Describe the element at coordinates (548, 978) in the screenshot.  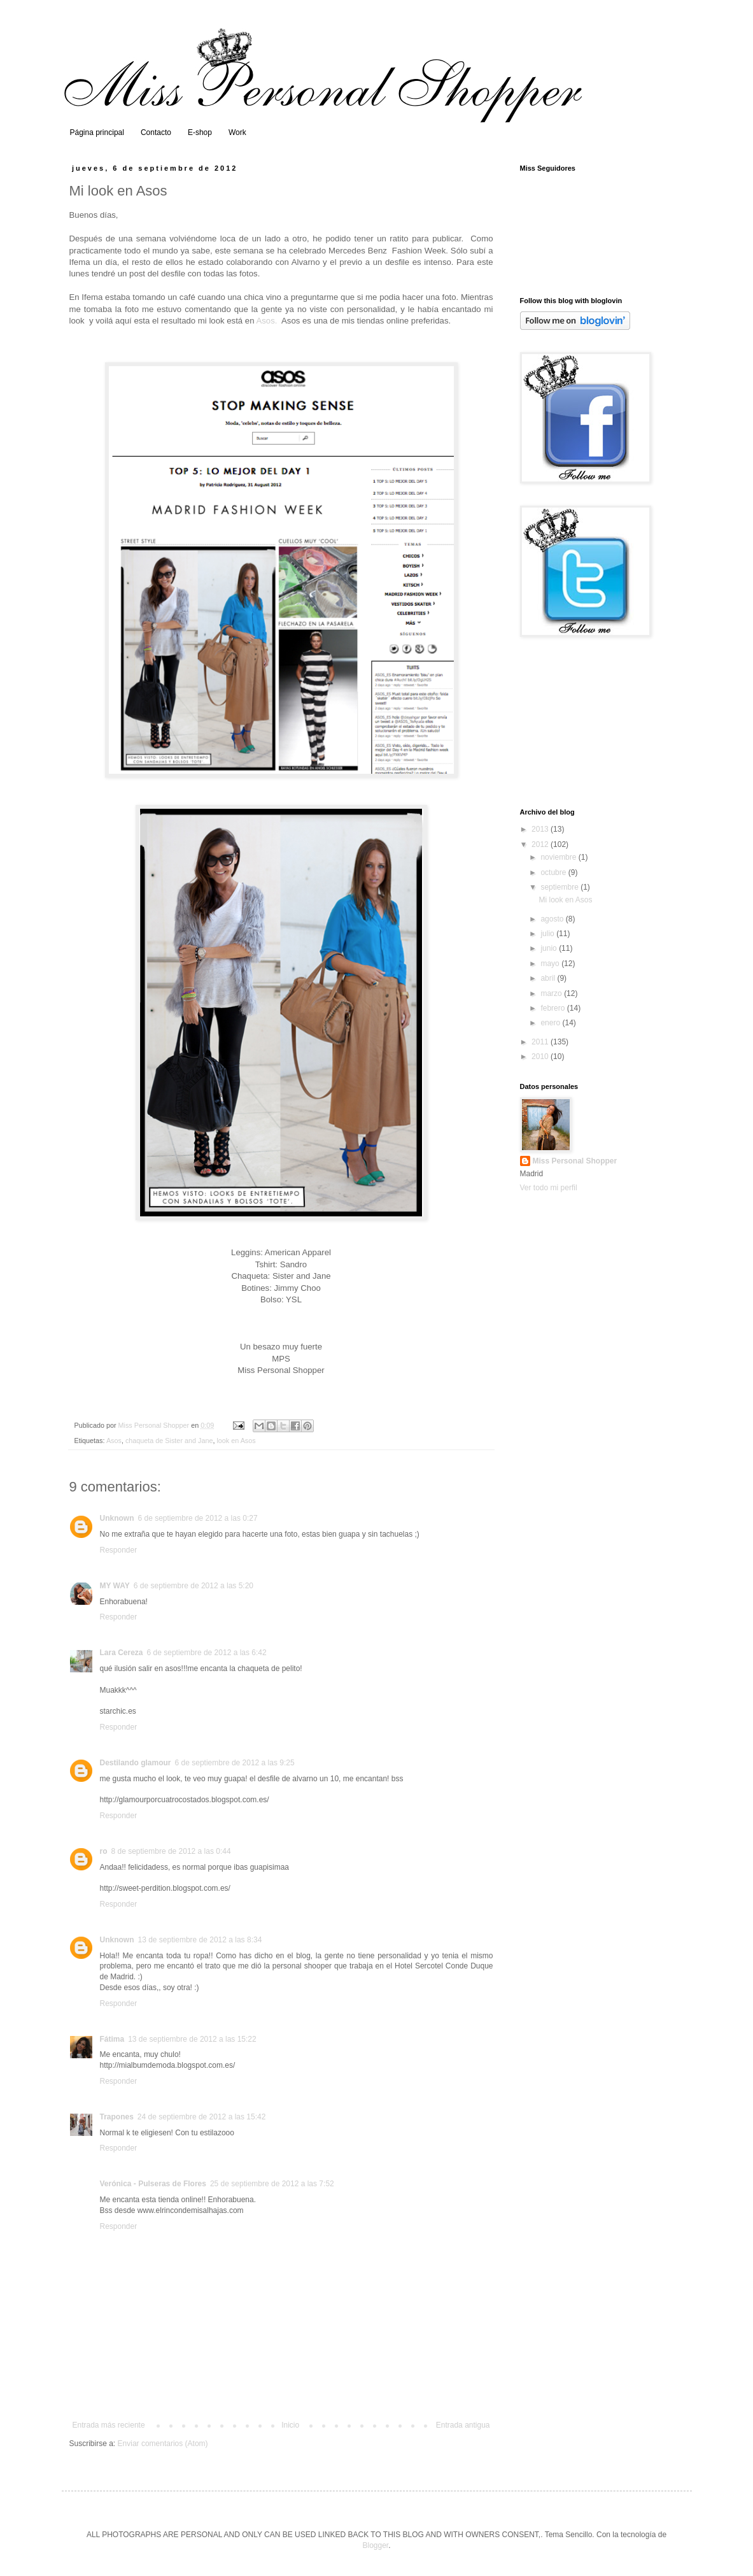
I see `abril` at that location.